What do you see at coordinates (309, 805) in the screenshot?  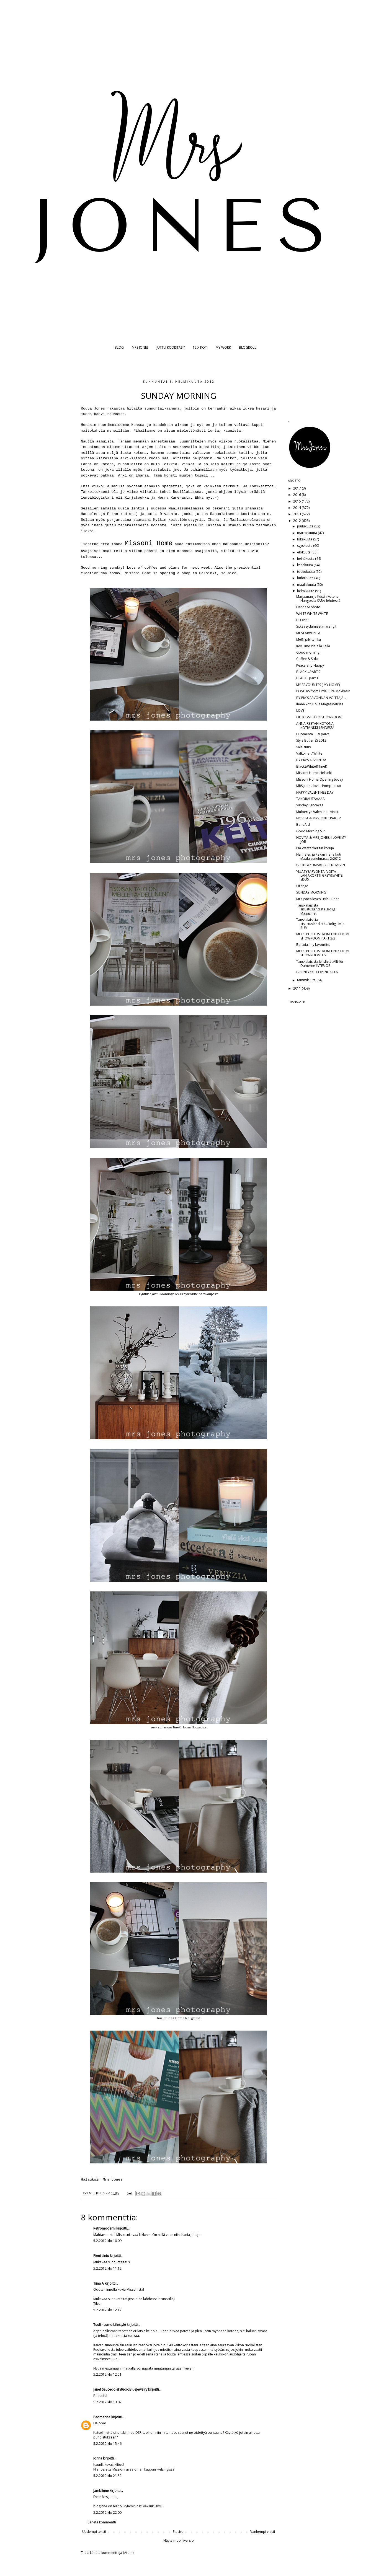 I see `Sunday Pancakes` at bounding box center [309, 805].